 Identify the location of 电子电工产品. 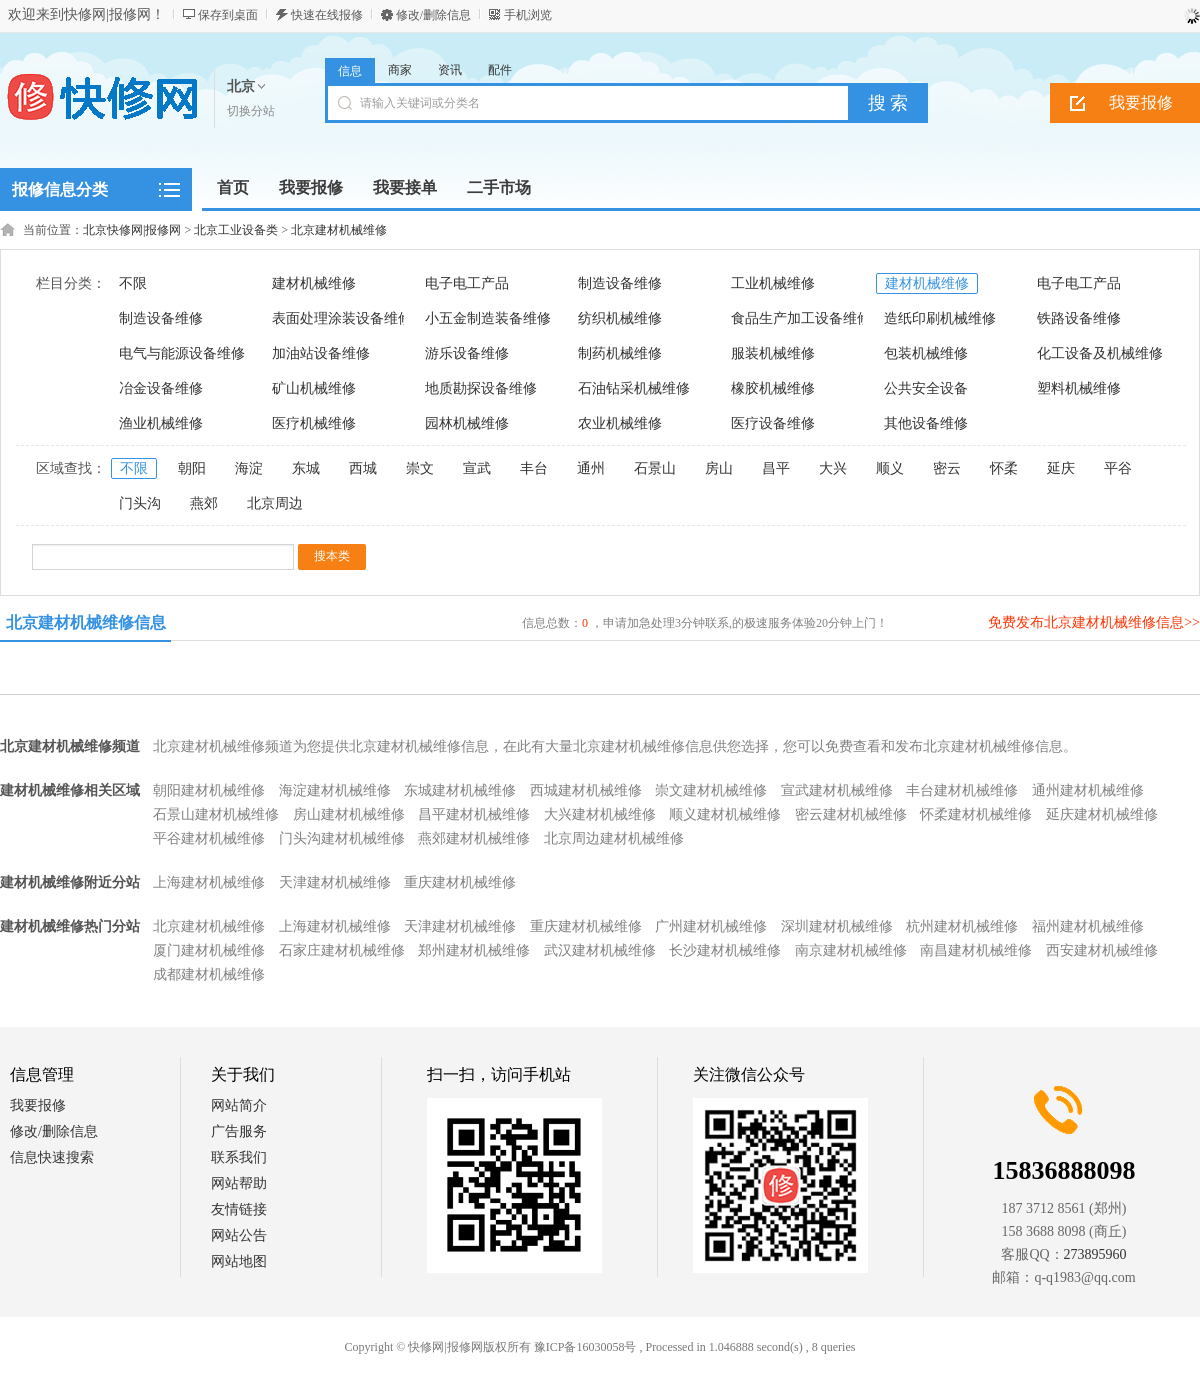
(467, 283).